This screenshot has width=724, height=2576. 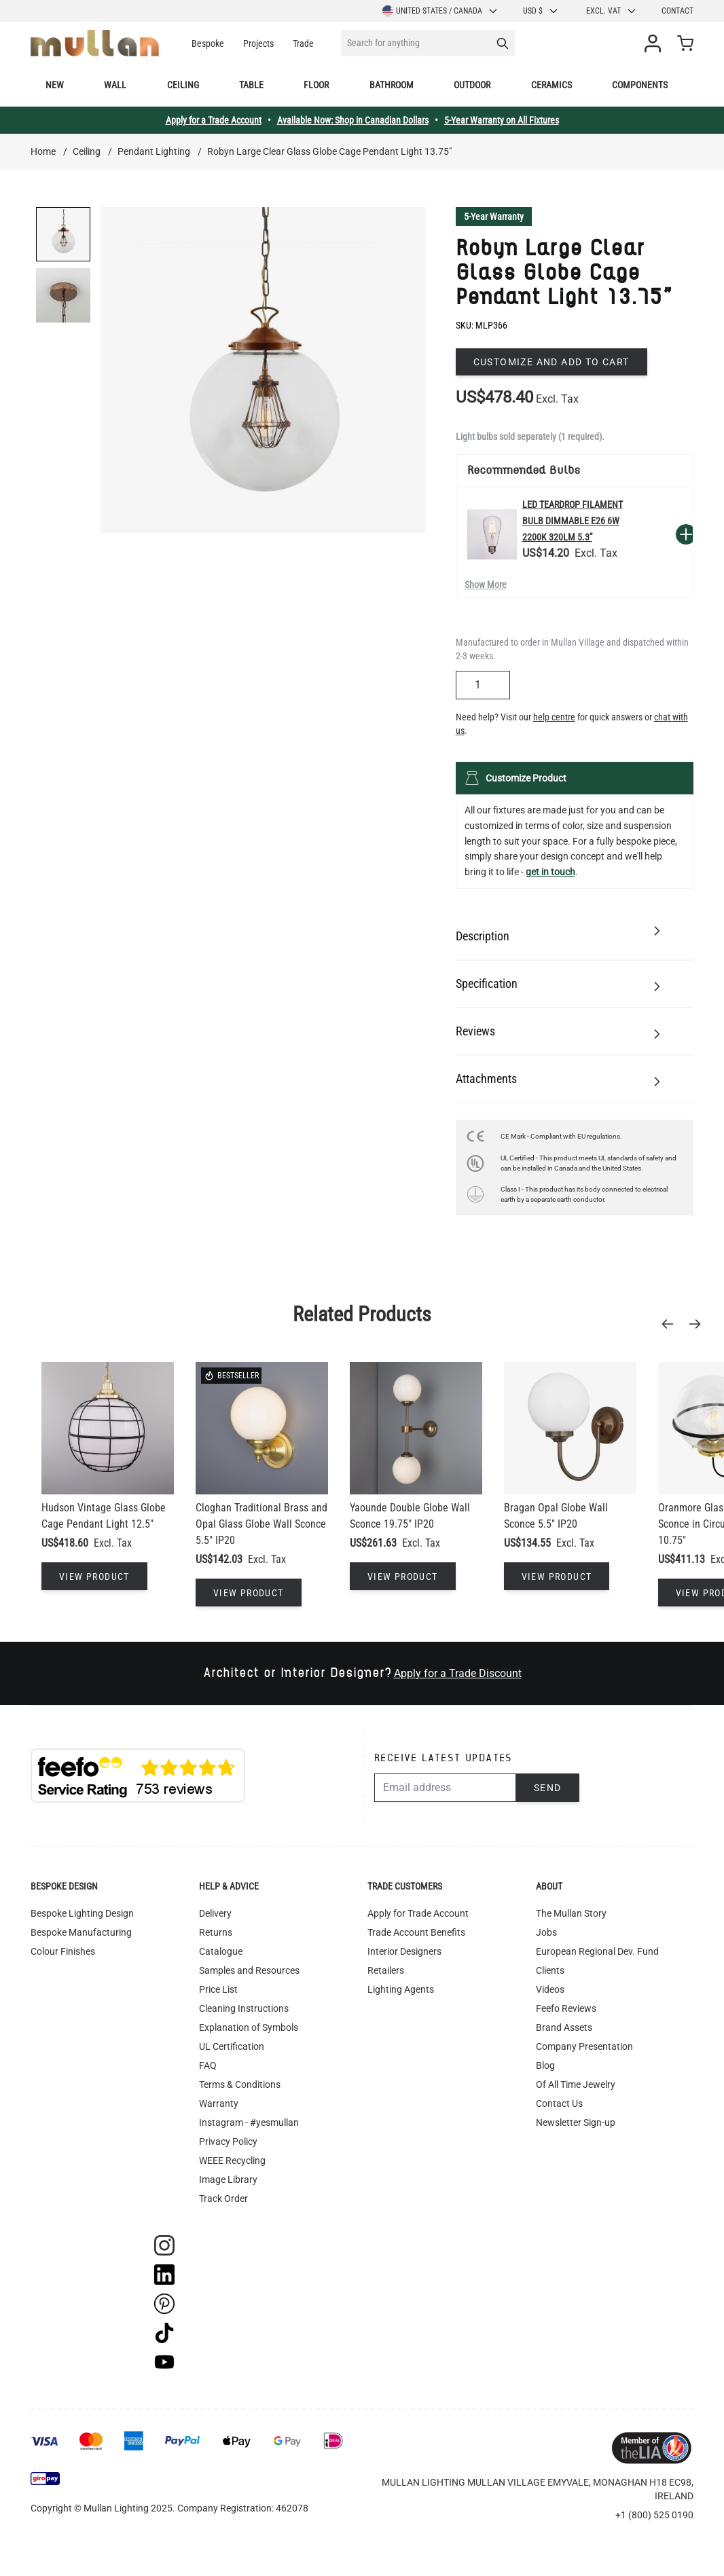 I want to click on WEEE Recycling, so click(x=232, y=2160).